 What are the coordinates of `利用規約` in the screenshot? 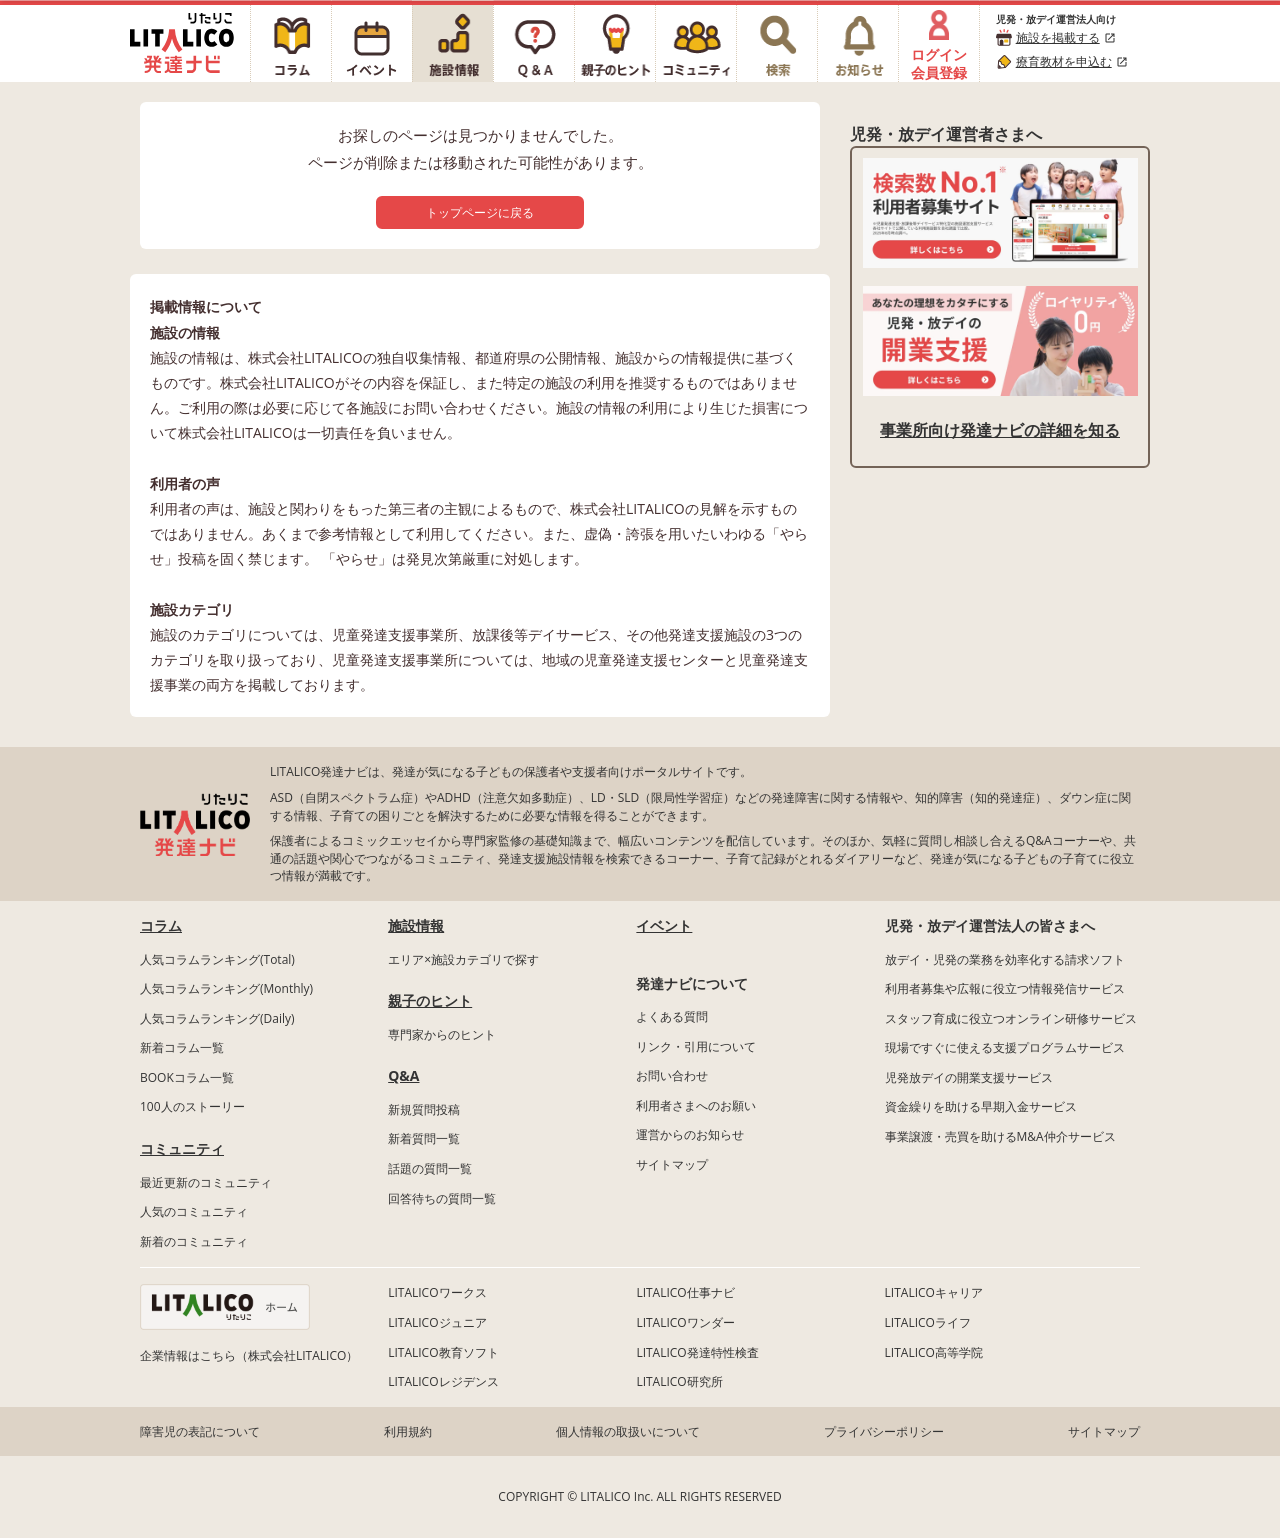 It's located at (408, 1431).